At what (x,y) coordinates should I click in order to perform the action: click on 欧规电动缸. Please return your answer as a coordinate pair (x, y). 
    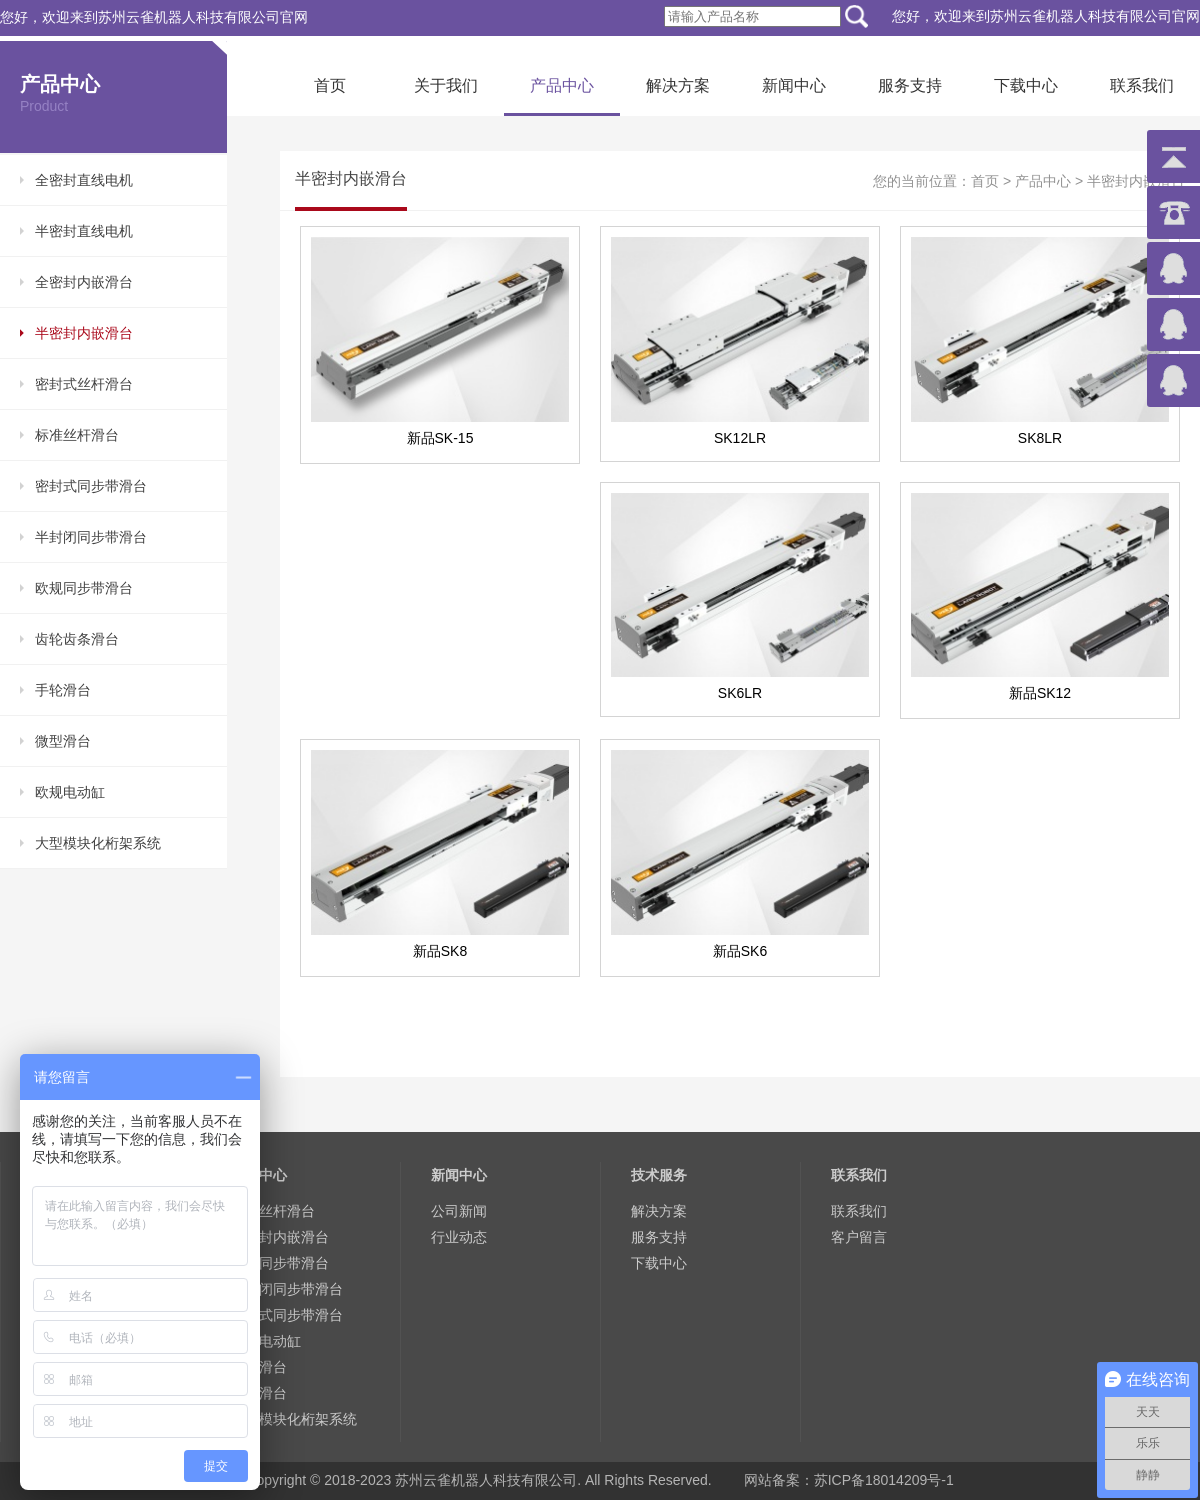
    Looking at the image, I should click on (70, 792).